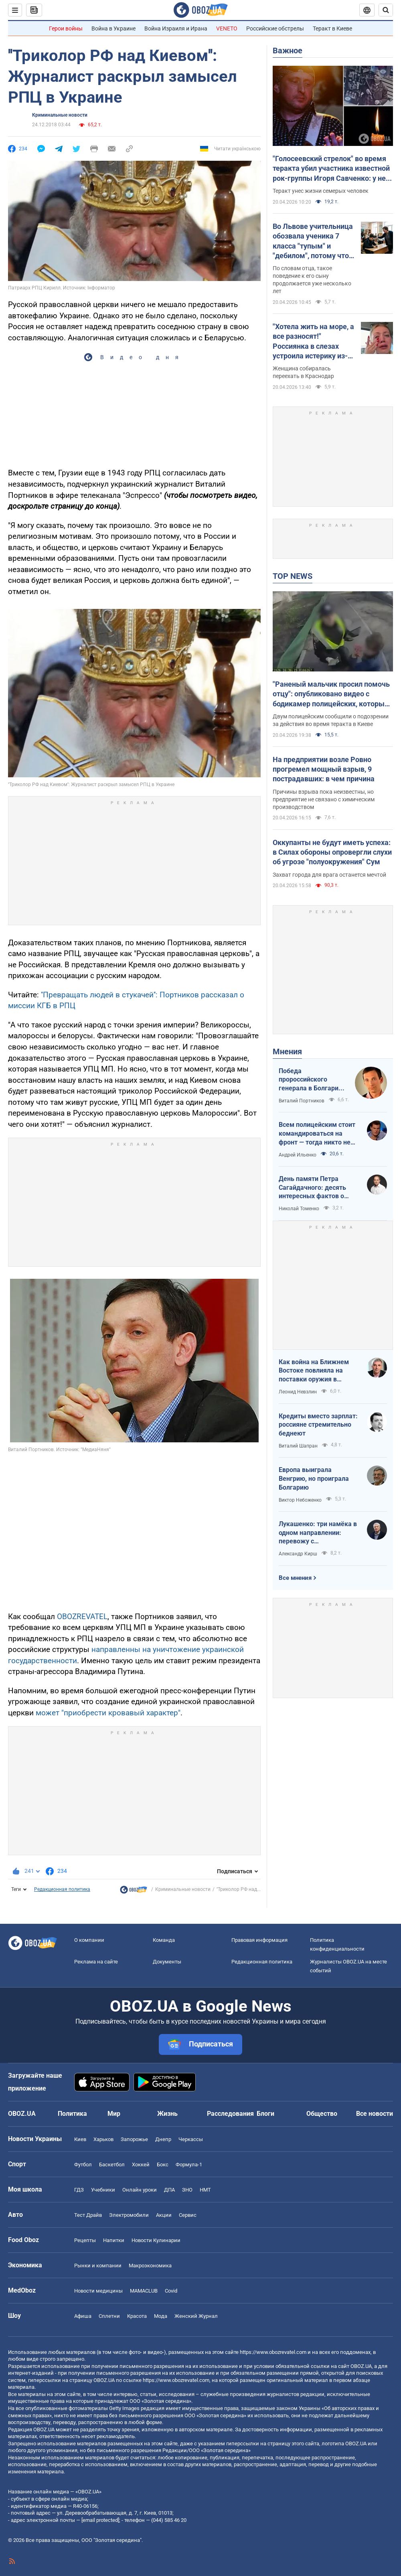 Image resolution: width=401 pixels, height=2576 pixels. What do you see at coordinates (167, 2113) in the screenshot?
I see `Жизнь` at bounding box center [167, 2113].